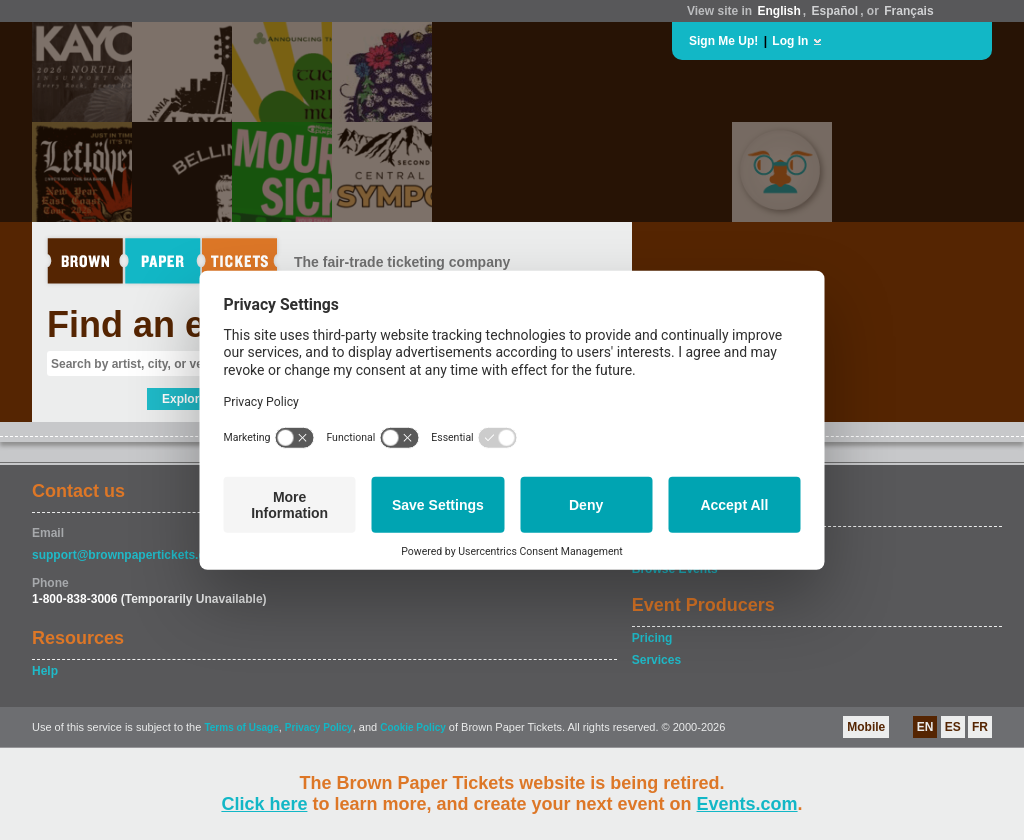  I want to click on Click here, so click(264, 804).